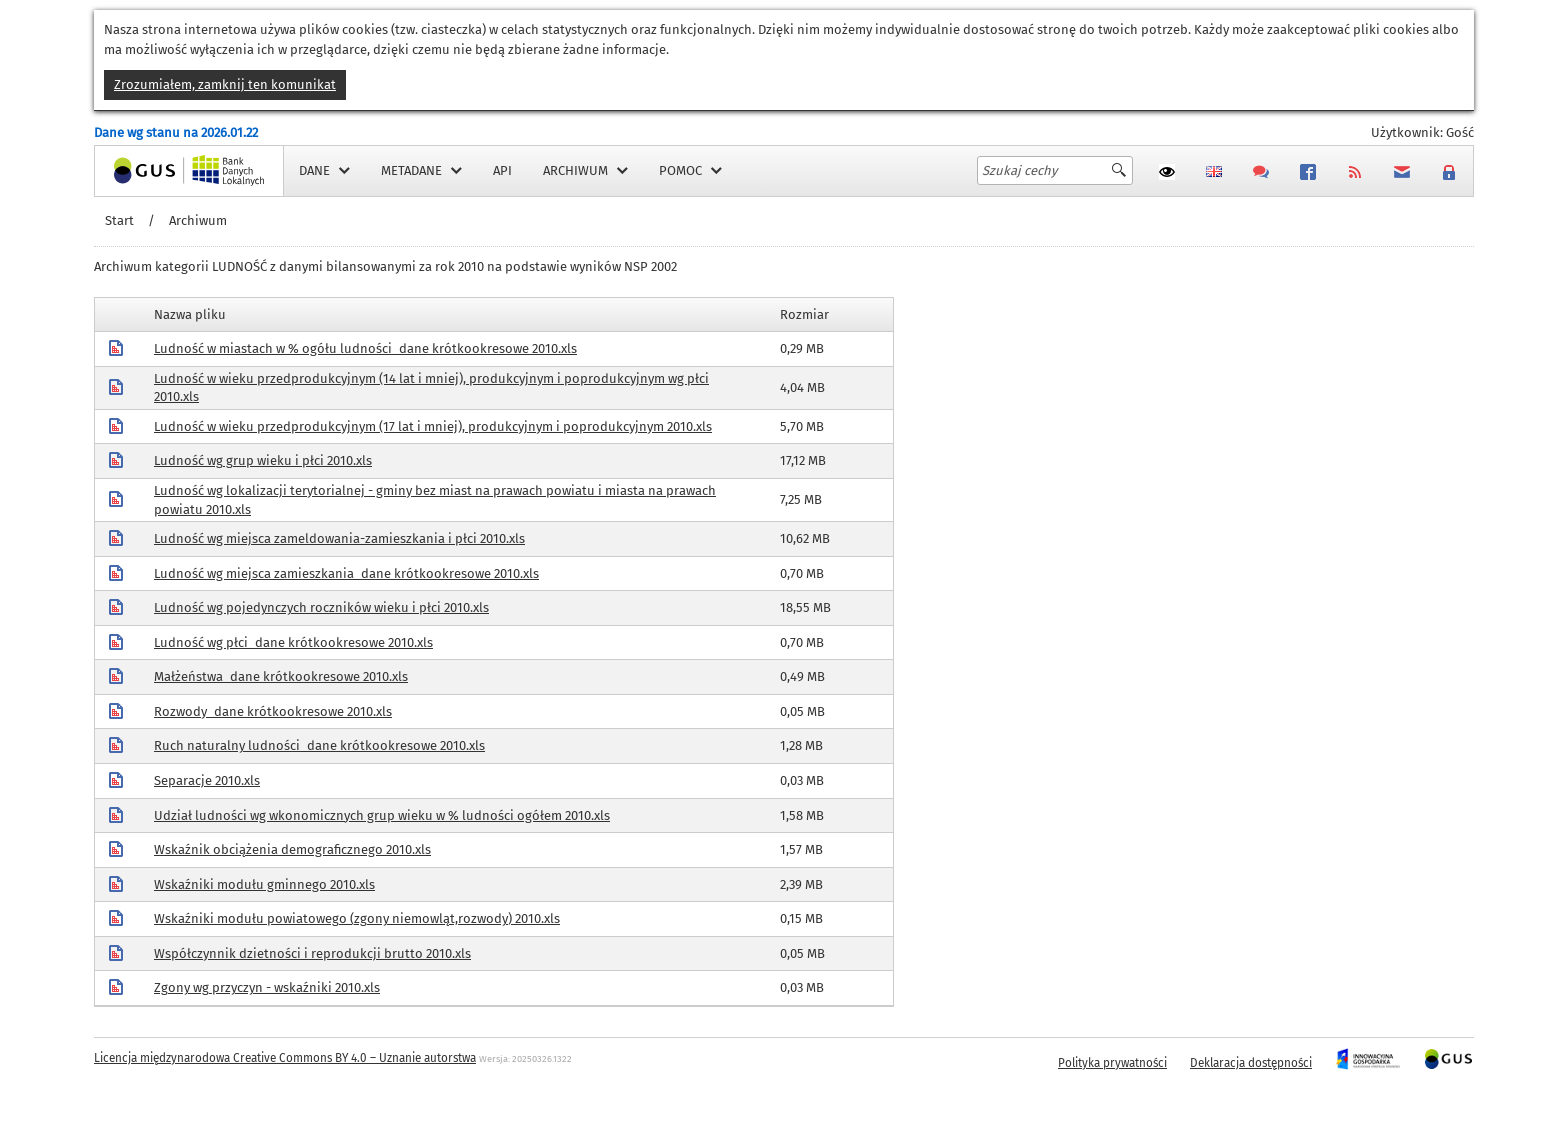  I want to click on Zgony wg przyczyn - wskaźniki 2010.xls, so click(267, 987).